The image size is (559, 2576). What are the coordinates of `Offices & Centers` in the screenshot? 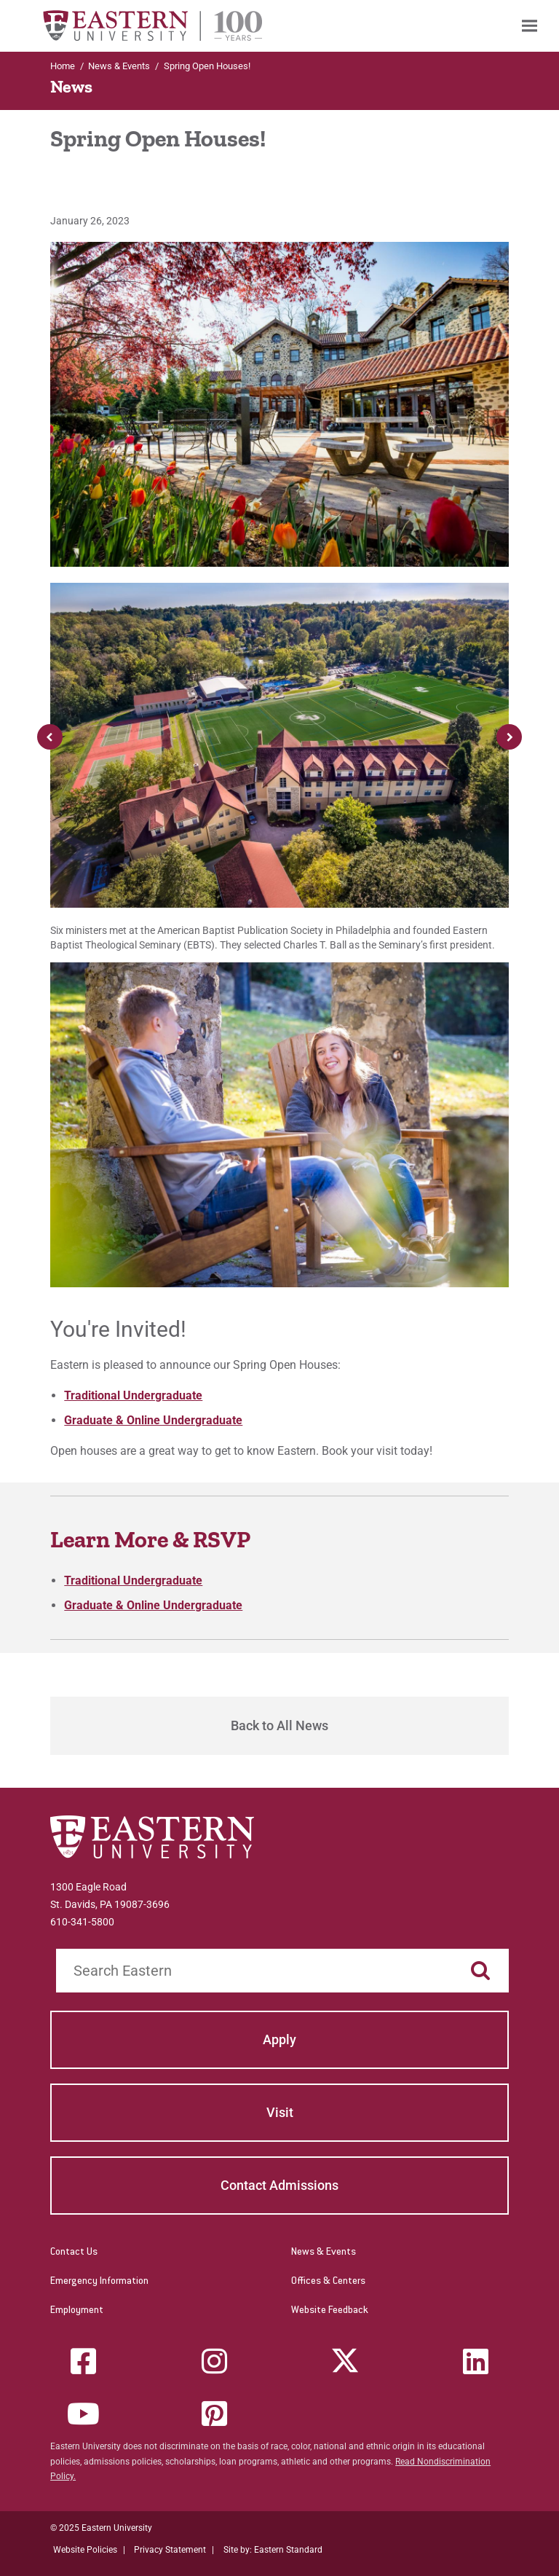 It's located at (328, 2282).